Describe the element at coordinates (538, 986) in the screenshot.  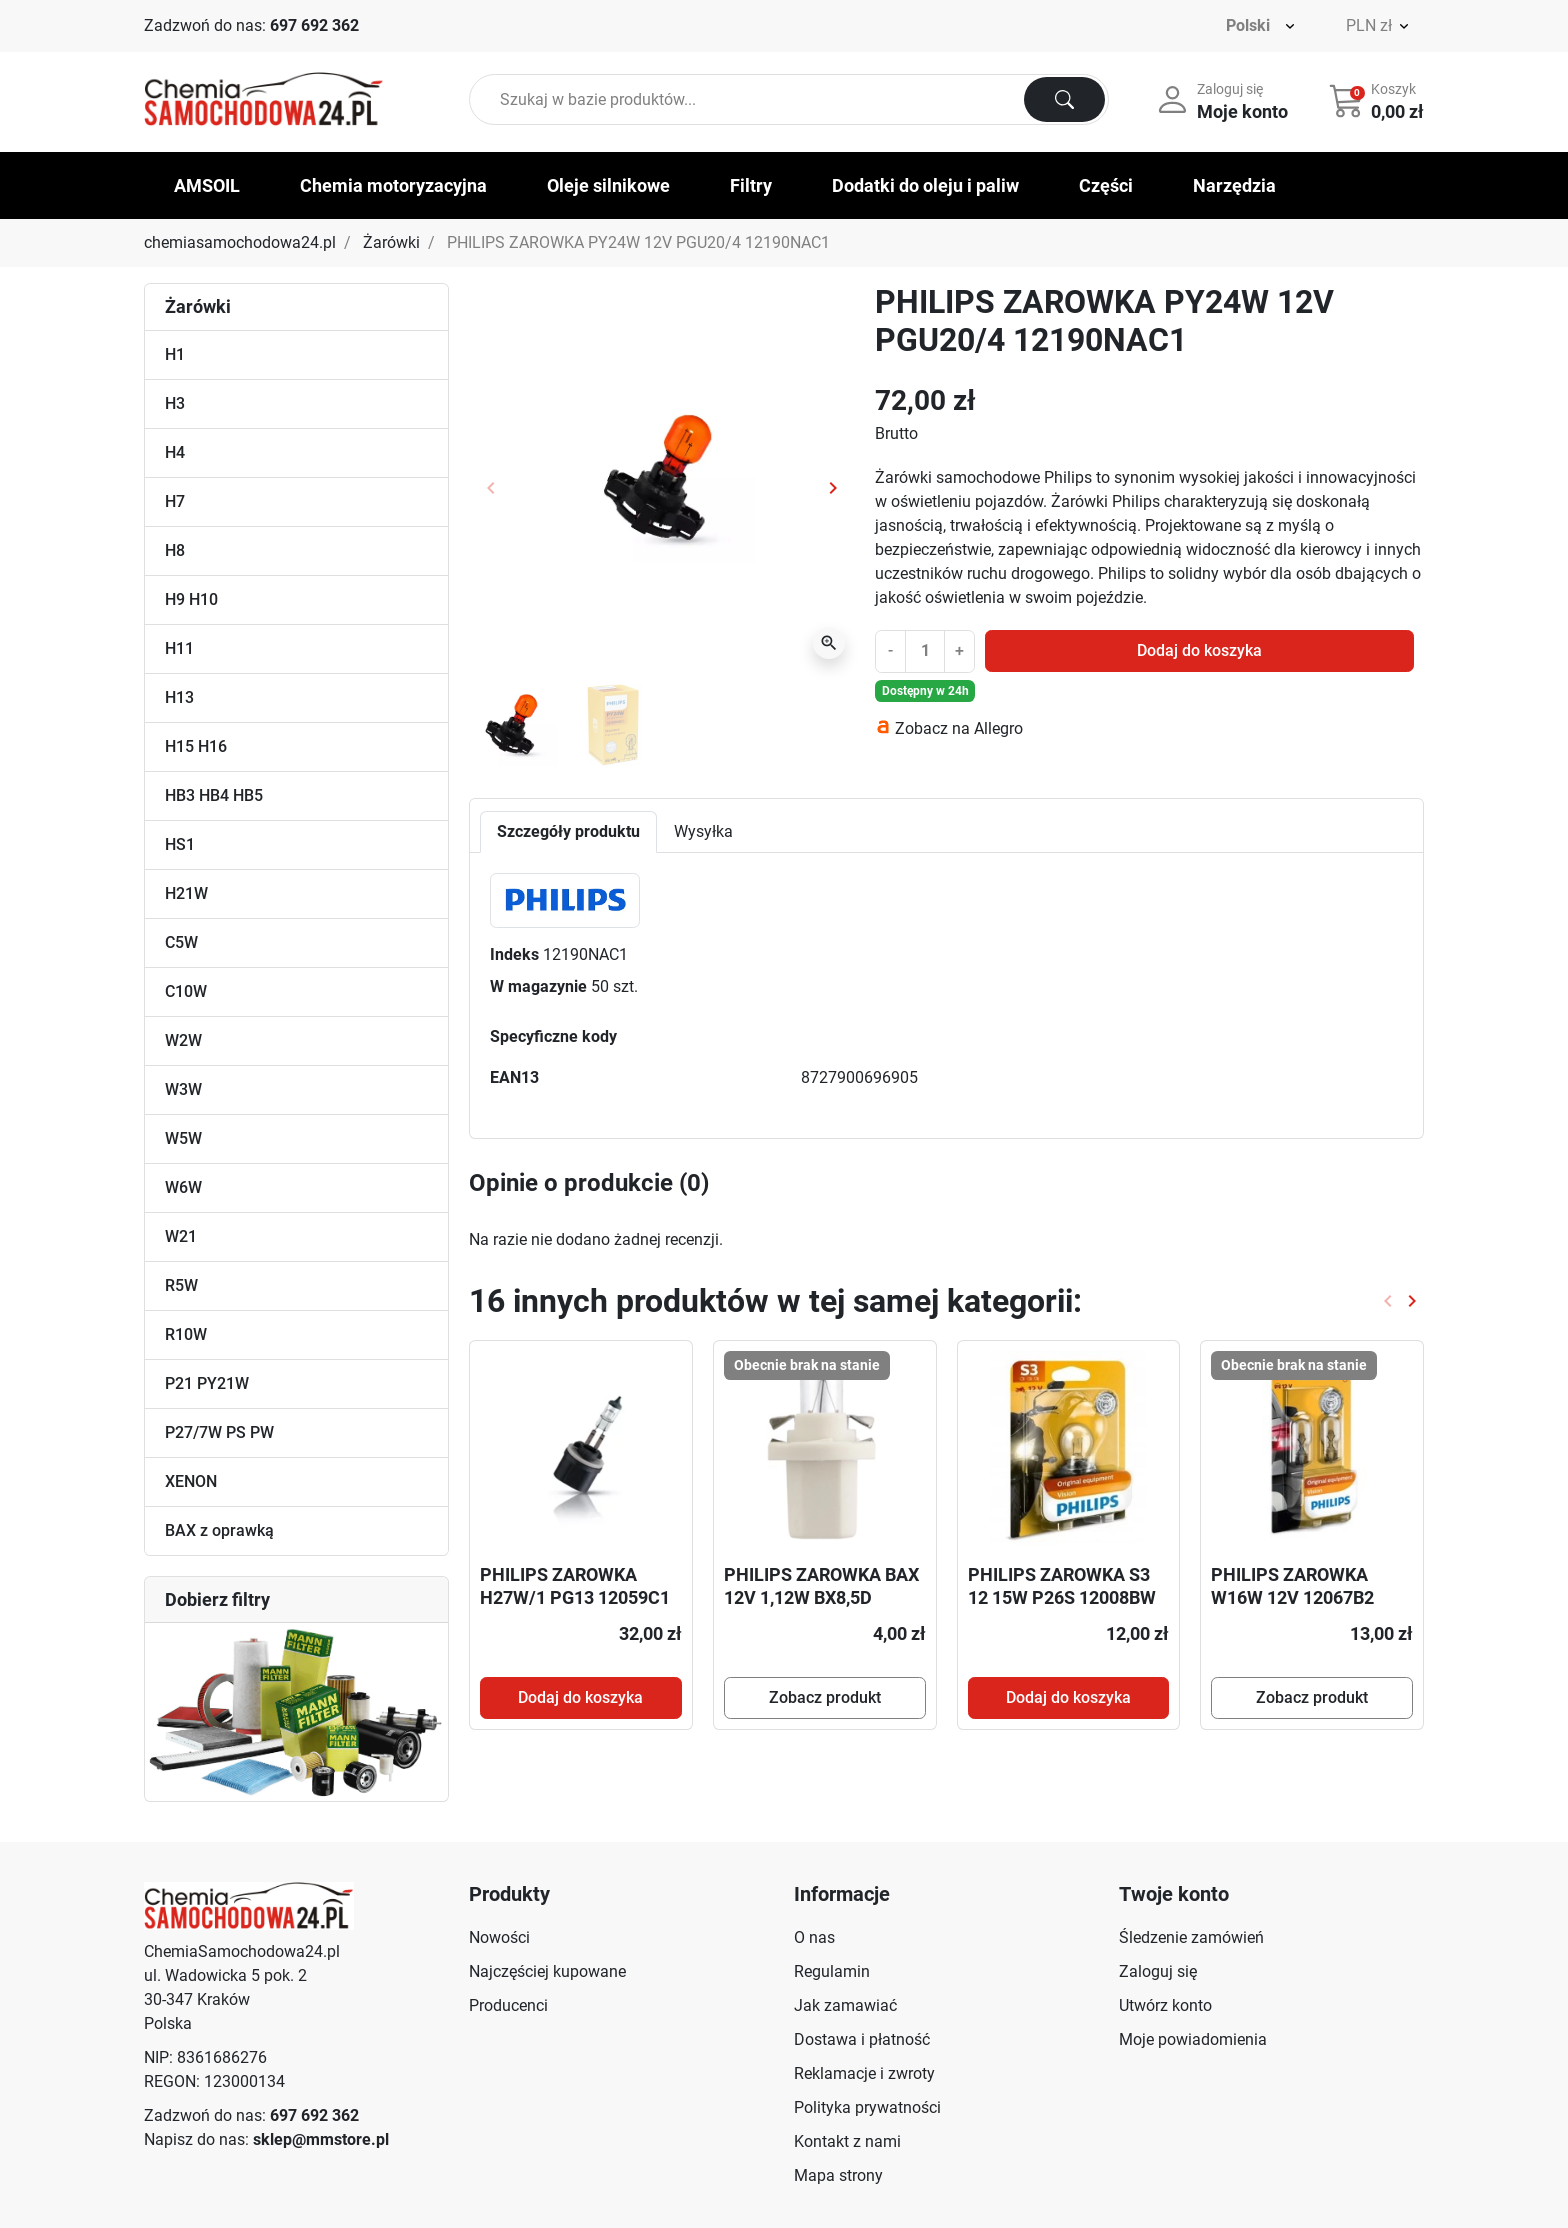
I see `W magazynie` at that location.